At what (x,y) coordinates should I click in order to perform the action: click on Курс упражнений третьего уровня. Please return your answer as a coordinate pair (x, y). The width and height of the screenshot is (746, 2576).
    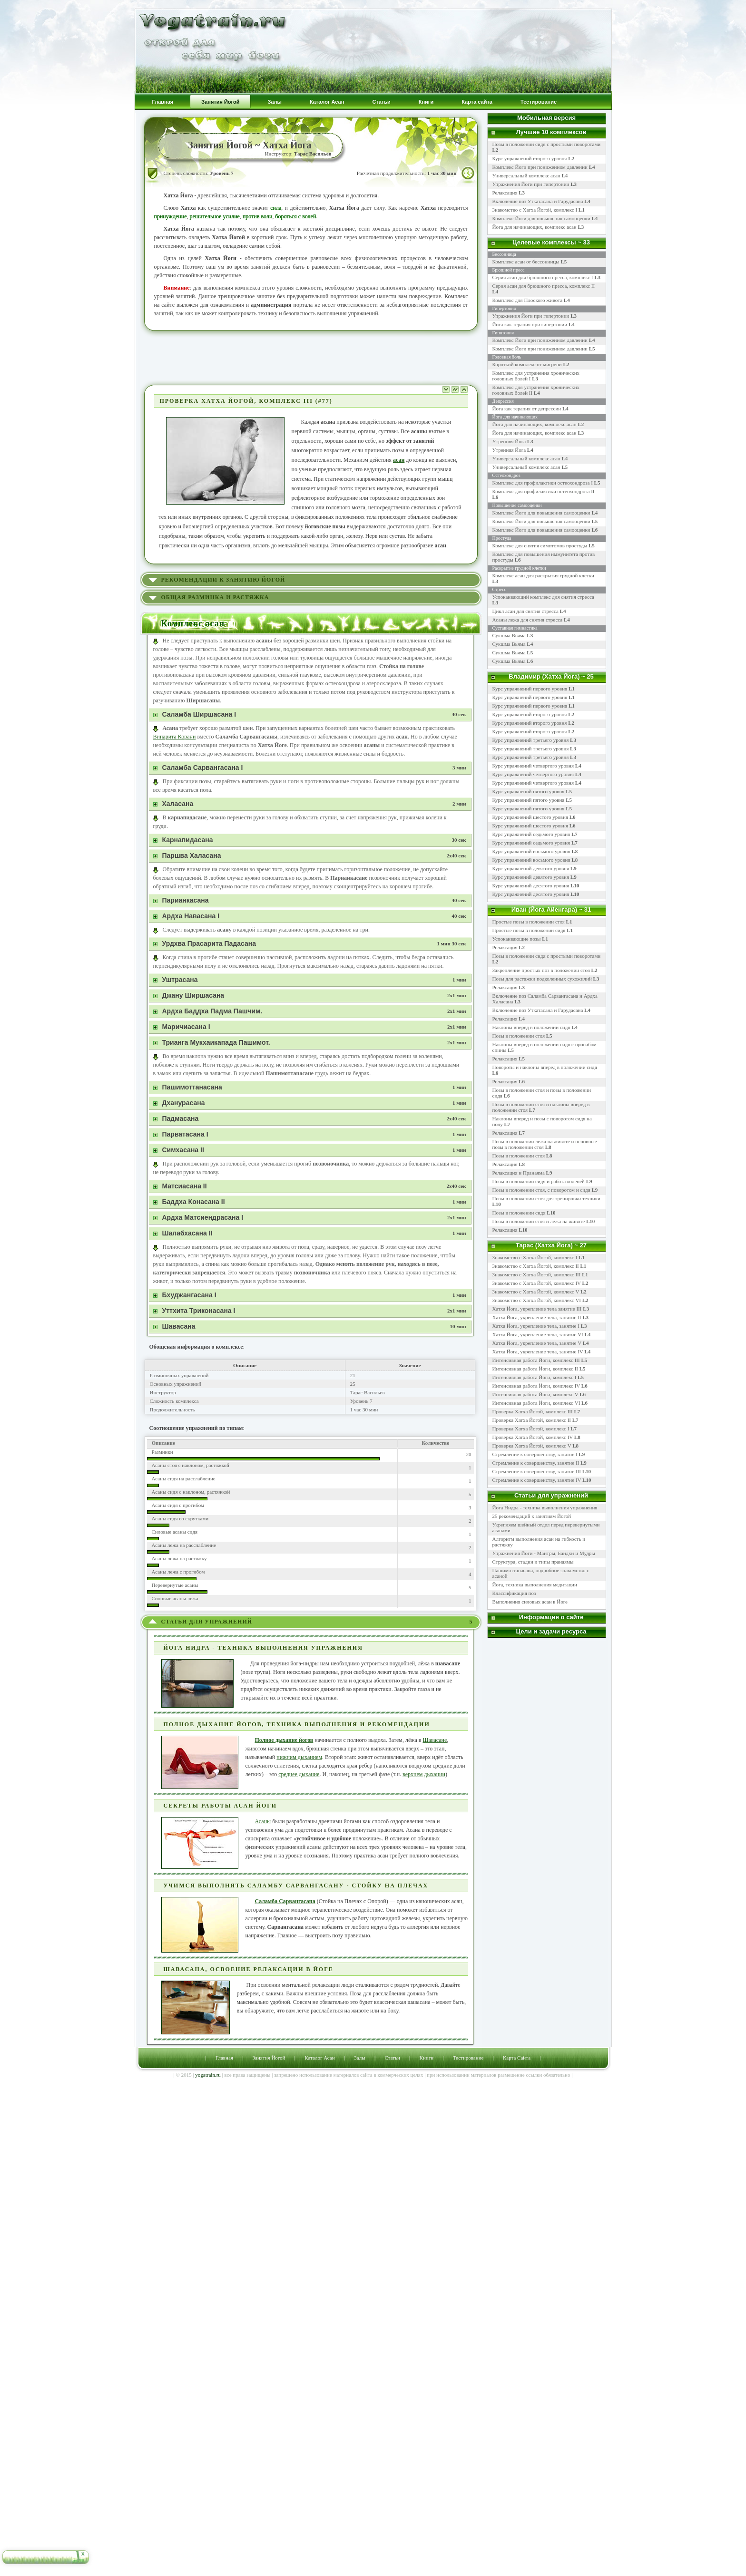
    Looking at the image, I should click on (530, 740).